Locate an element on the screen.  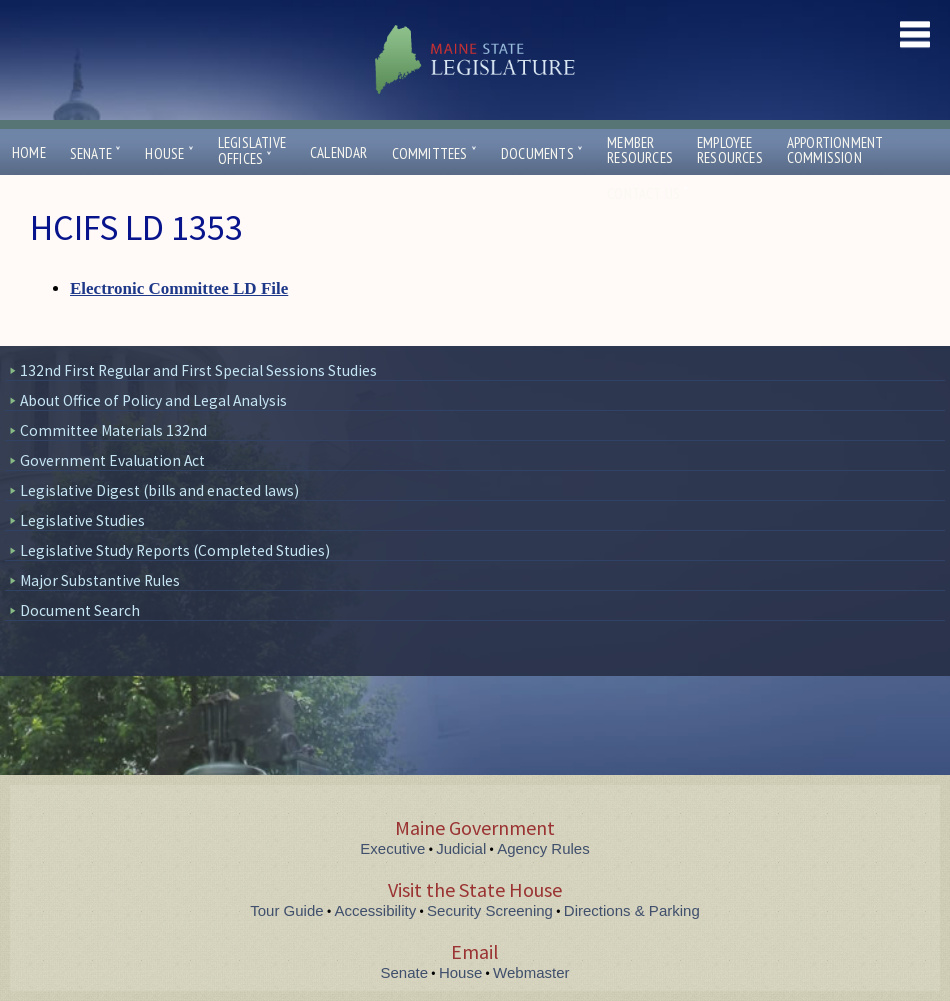
About Office of Policy and Legal Analysis is located at coordinates (153, 400).